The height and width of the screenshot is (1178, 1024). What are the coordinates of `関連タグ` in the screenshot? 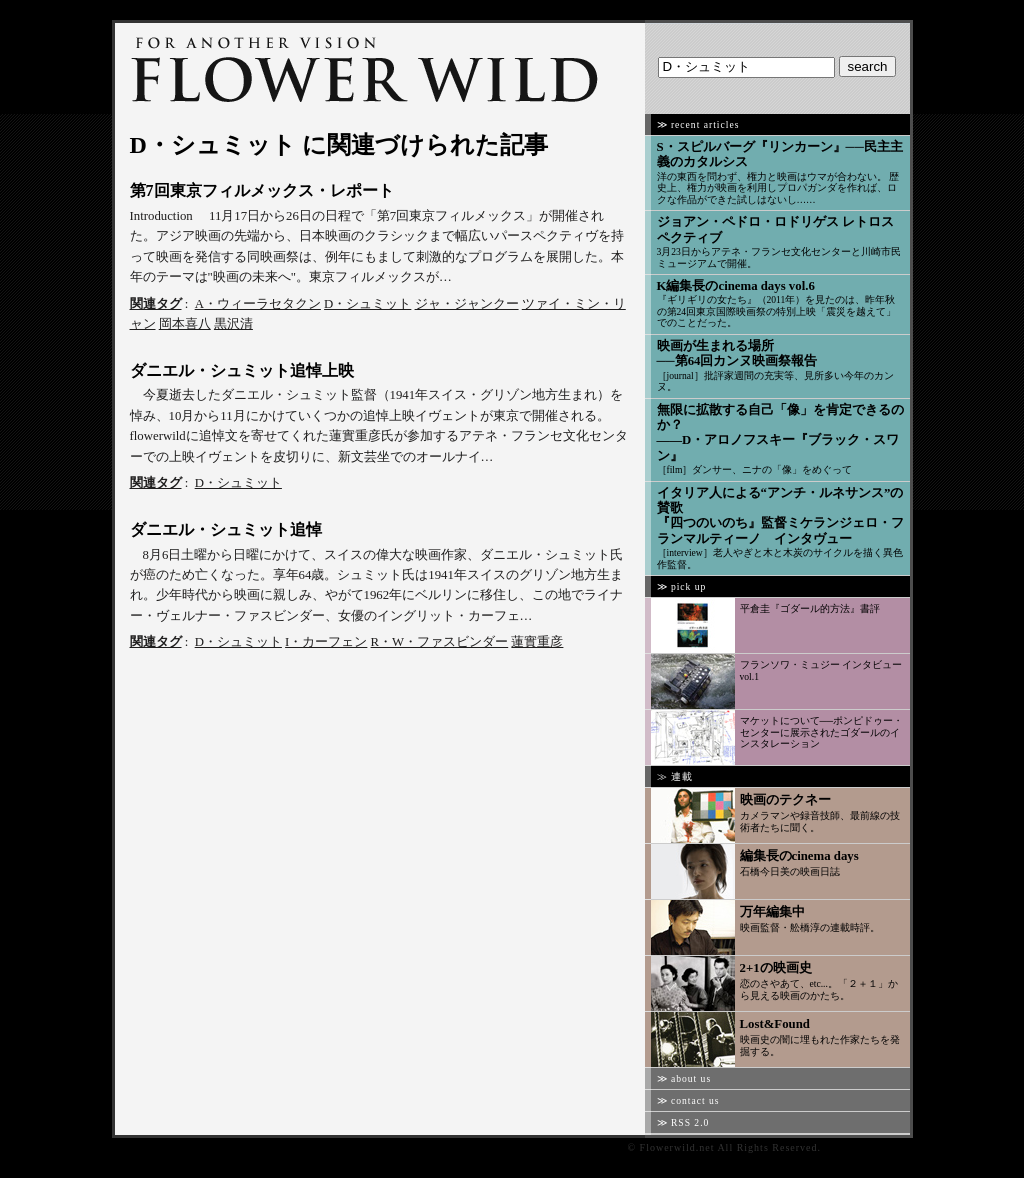 It's located at (156, 304).